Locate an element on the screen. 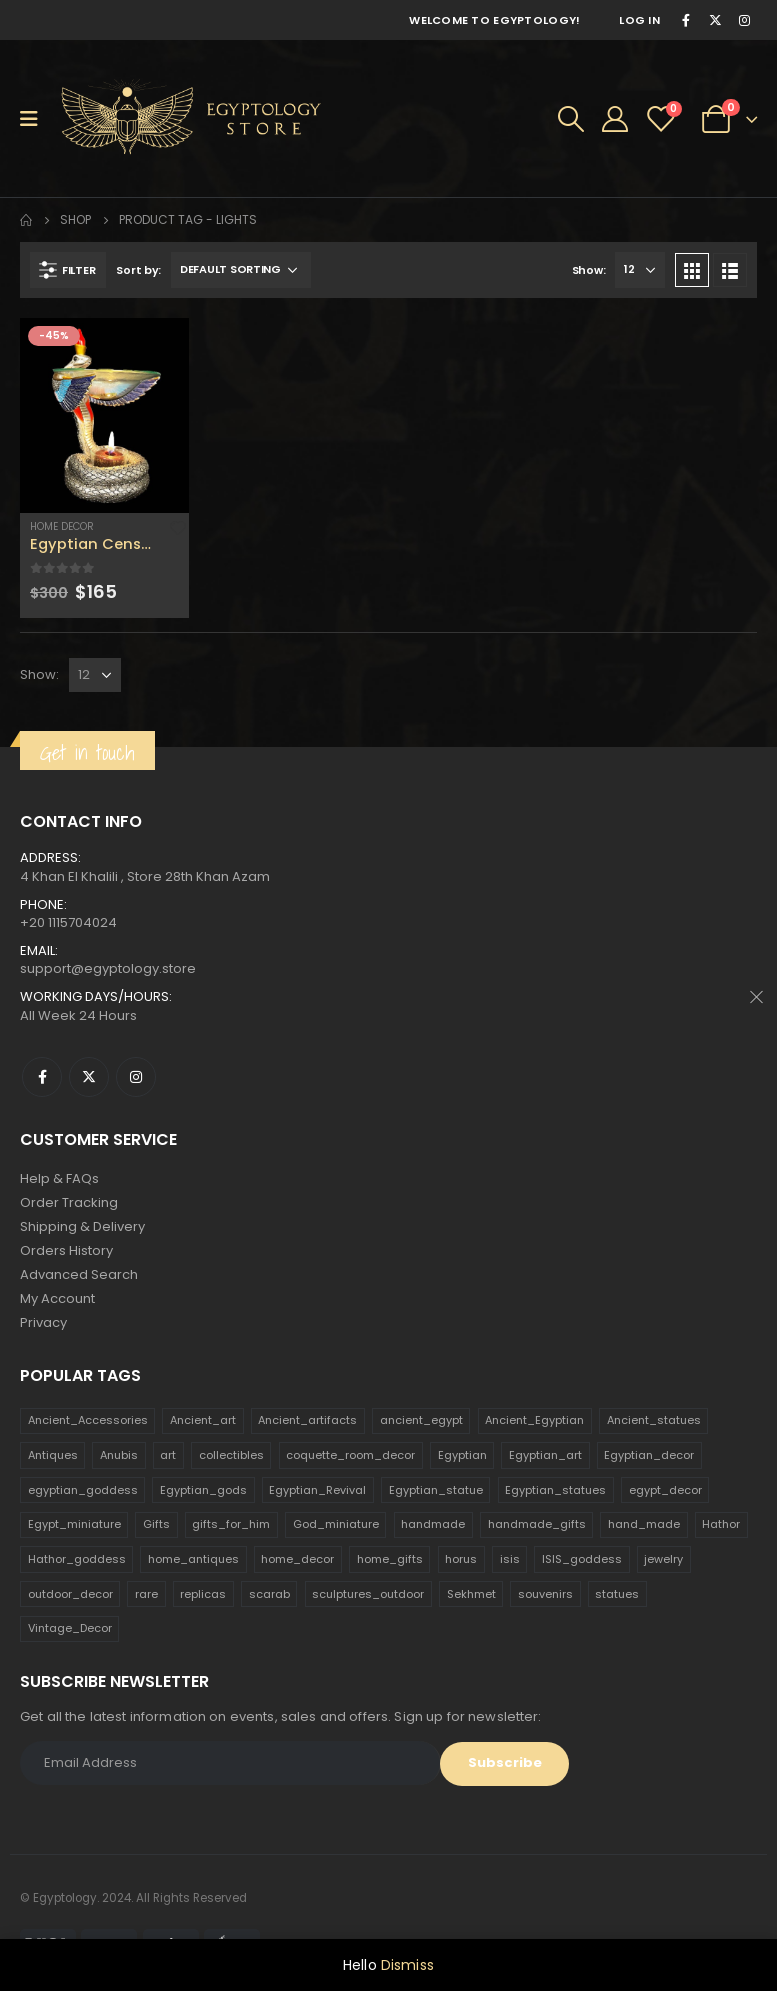 The width and height of the screenshot is (777, 1991). home_gifts [home_gifts (620 products)] is located at coordinates (390, 1559).